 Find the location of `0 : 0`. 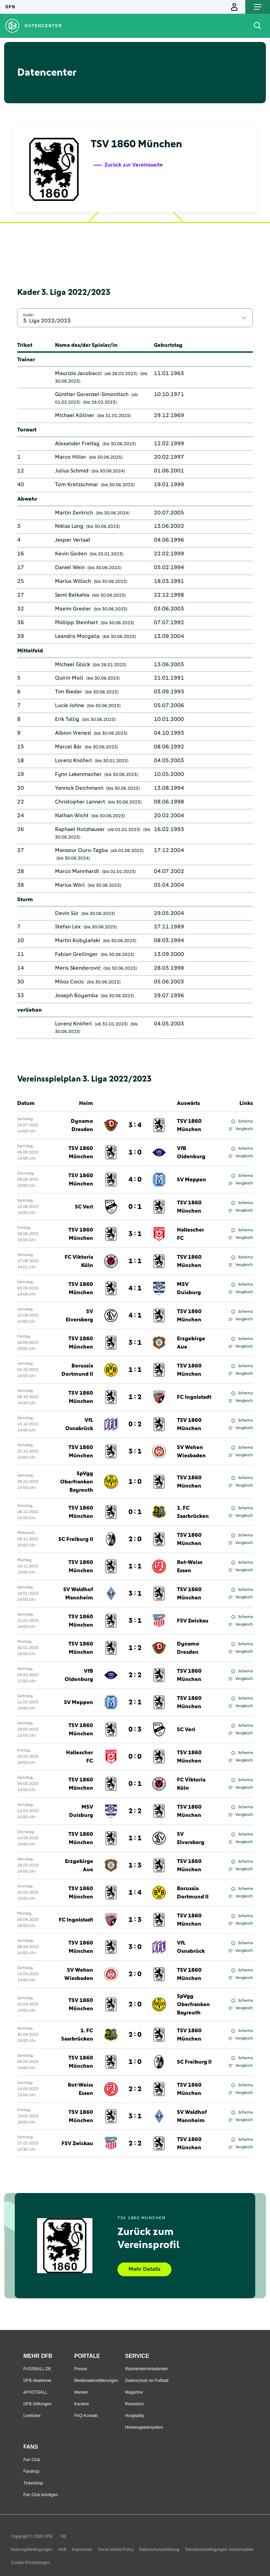

0 : 0 is located at coordinates (135, 1756).